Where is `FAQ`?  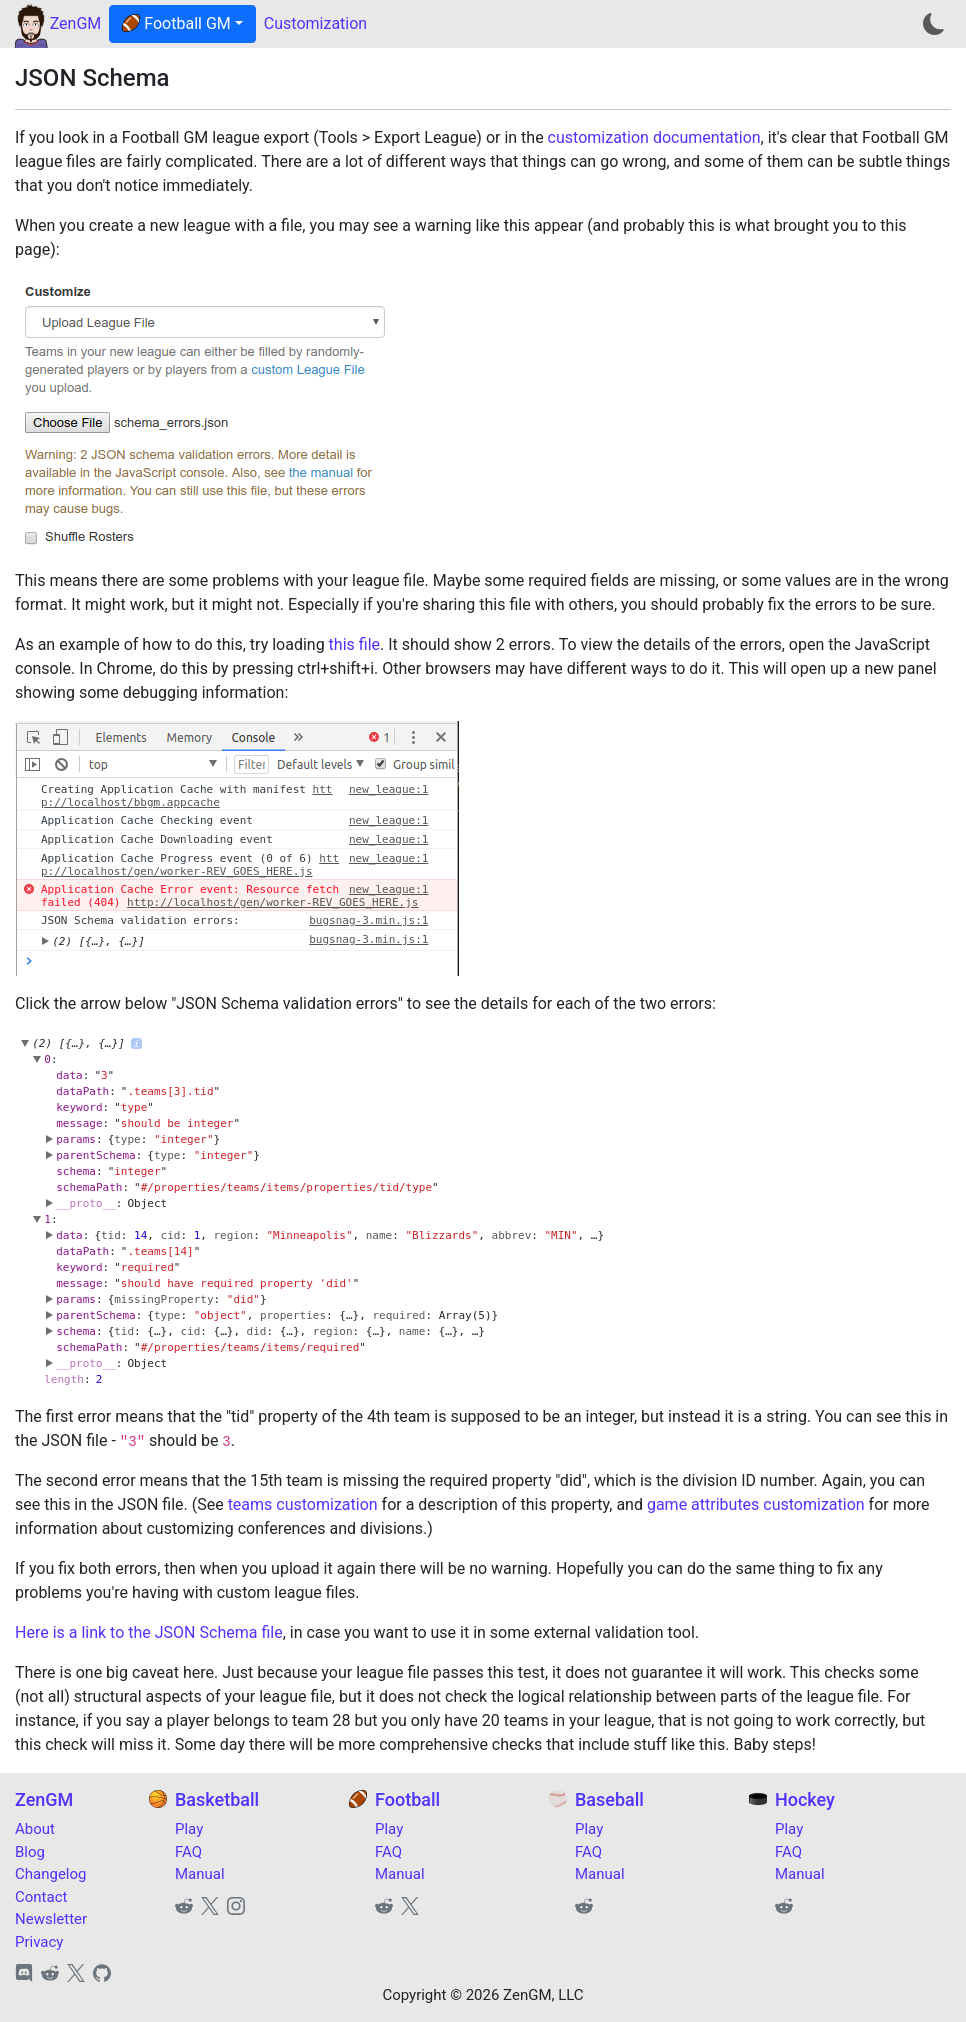 FAQ is located at coordinates (188, 1852).